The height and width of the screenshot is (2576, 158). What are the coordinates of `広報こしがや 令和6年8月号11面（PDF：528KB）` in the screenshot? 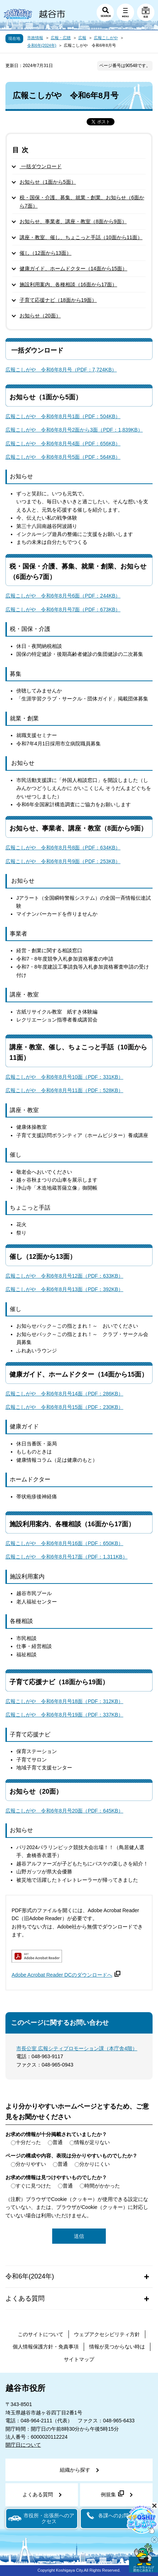 It's located at (64, 1090).